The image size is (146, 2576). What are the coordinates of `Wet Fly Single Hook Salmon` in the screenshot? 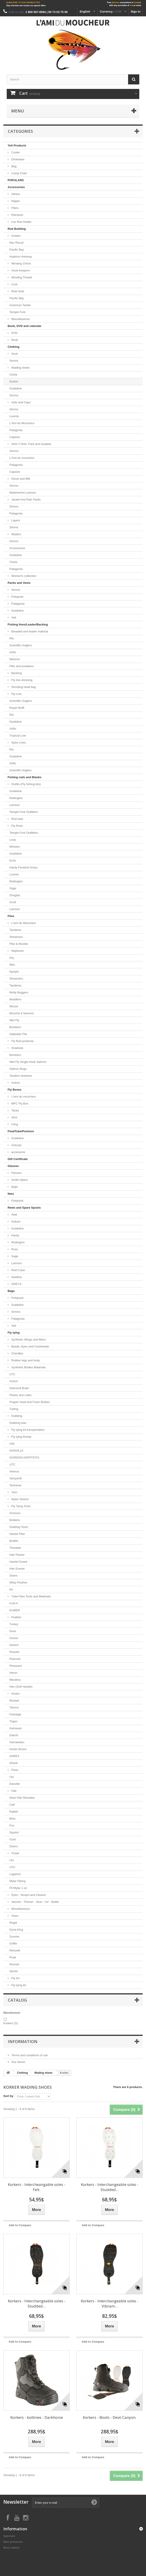 It's located at (27, 1061).